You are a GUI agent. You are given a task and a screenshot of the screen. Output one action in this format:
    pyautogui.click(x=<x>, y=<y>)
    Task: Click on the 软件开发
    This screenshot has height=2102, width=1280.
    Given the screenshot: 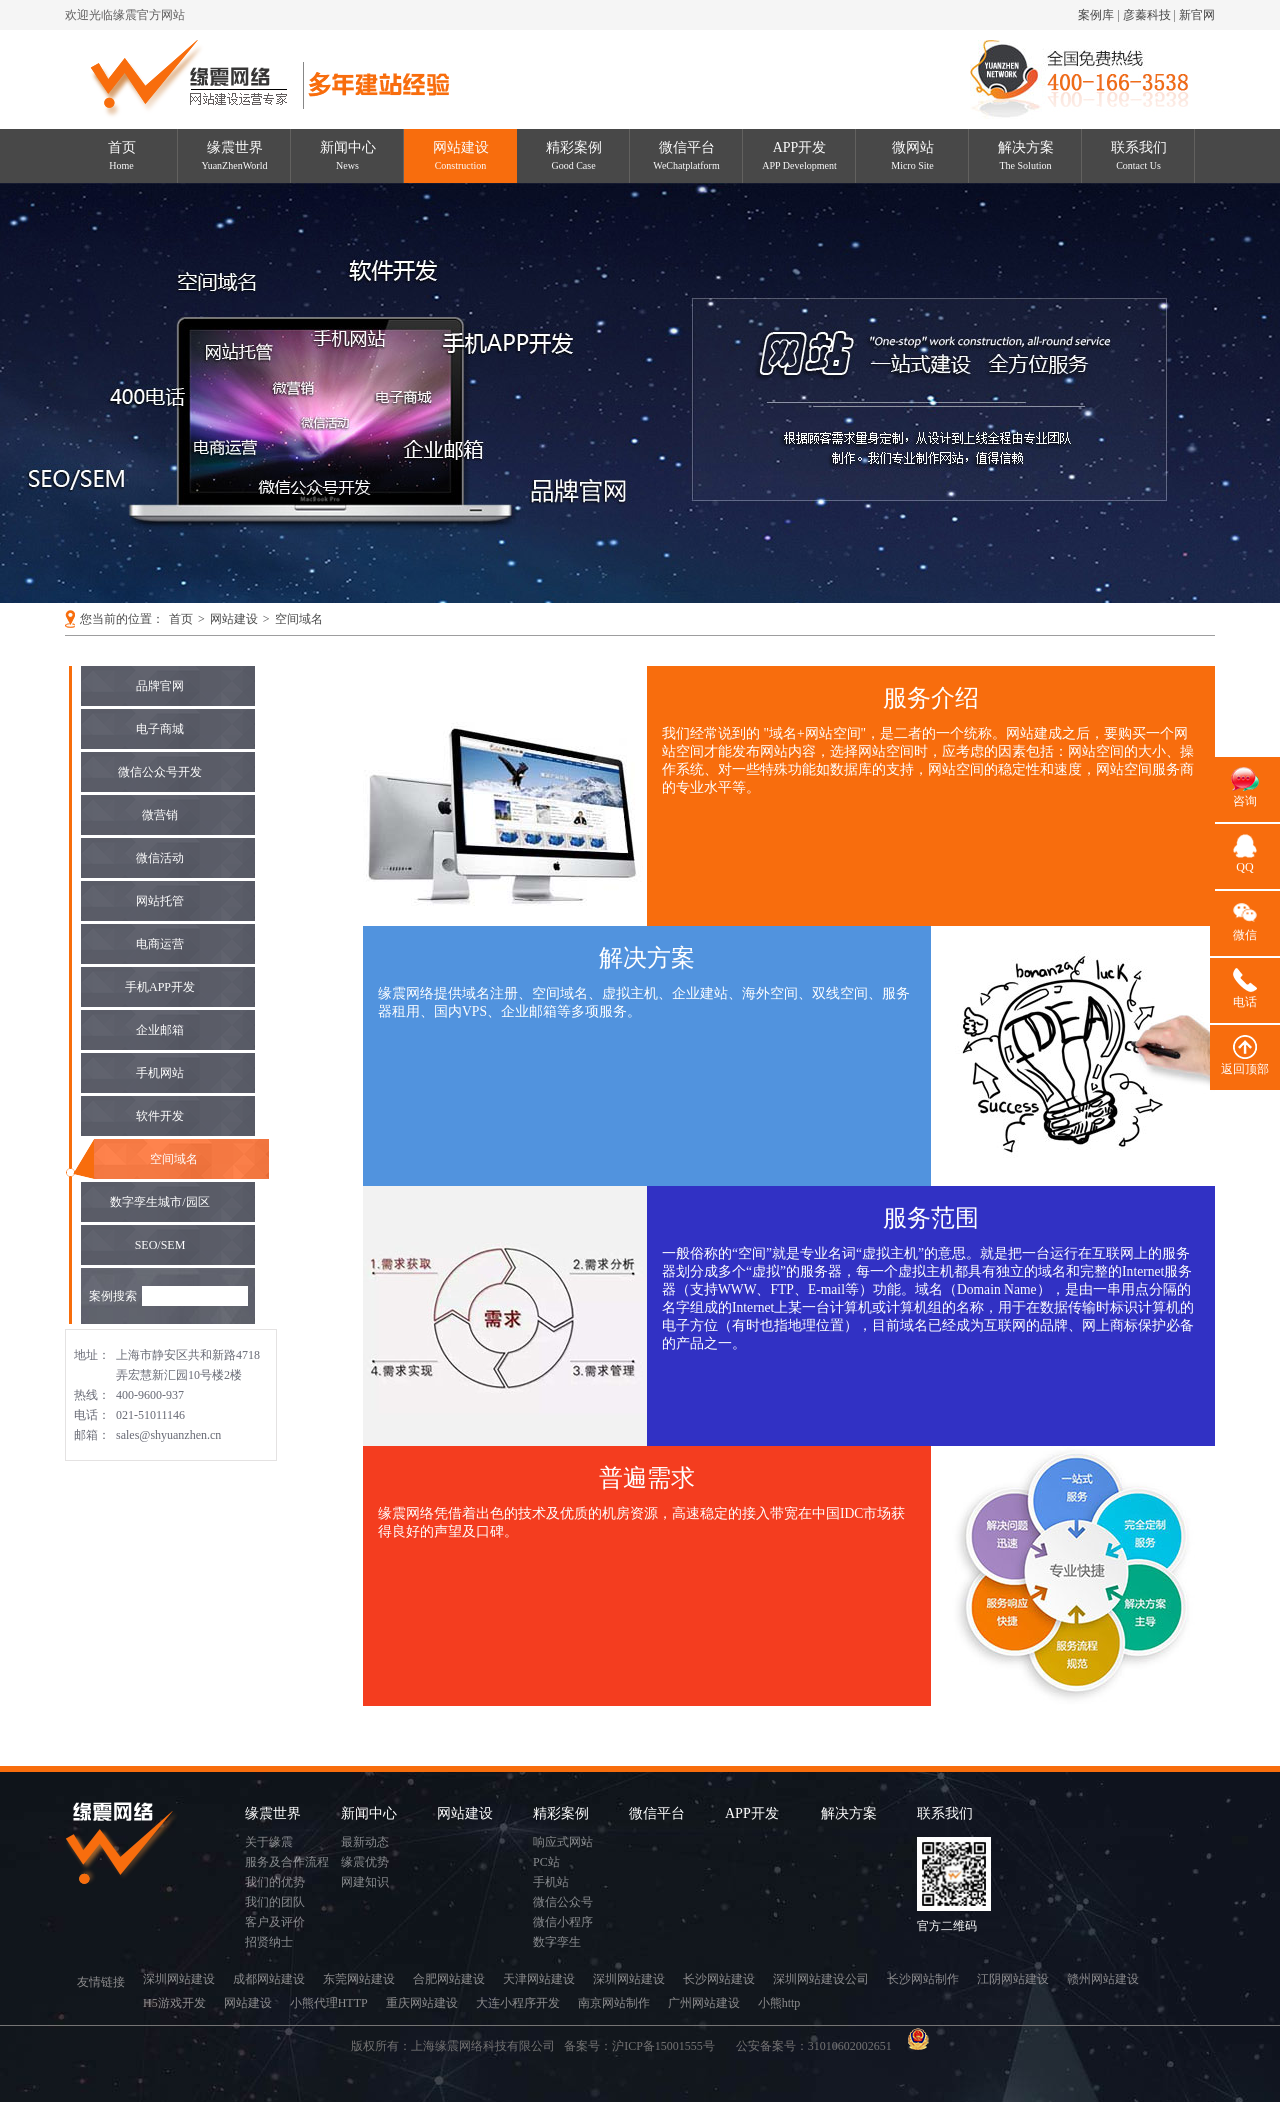 What is the action you would take?
    pyautogui.click(x=160, y=1116)
    